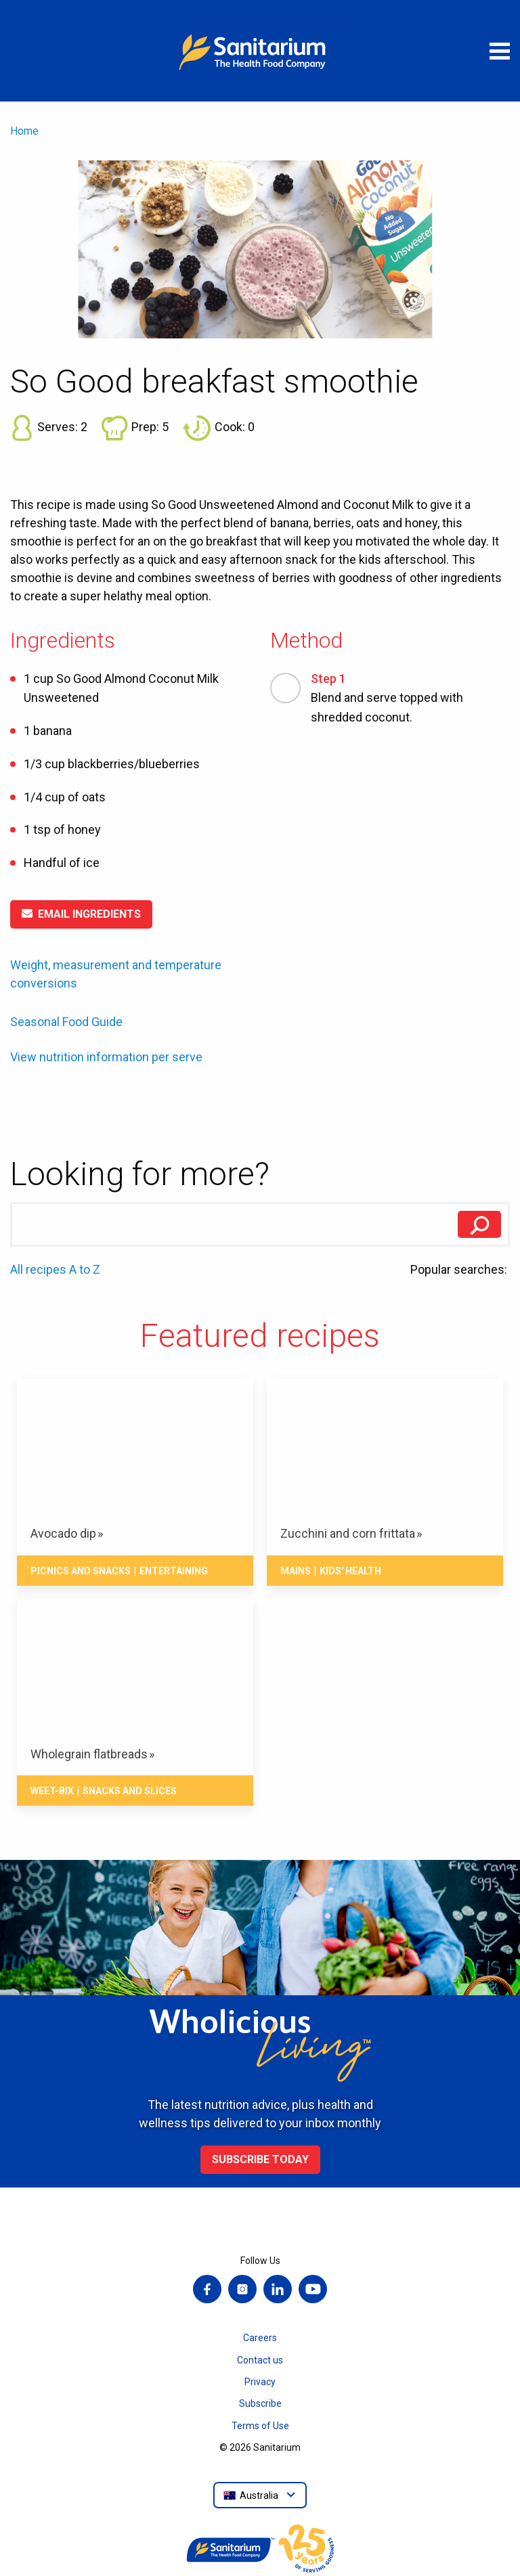 This screenshot has width=520, height=2576. I want to click on [Open menu], so click(500, 51).